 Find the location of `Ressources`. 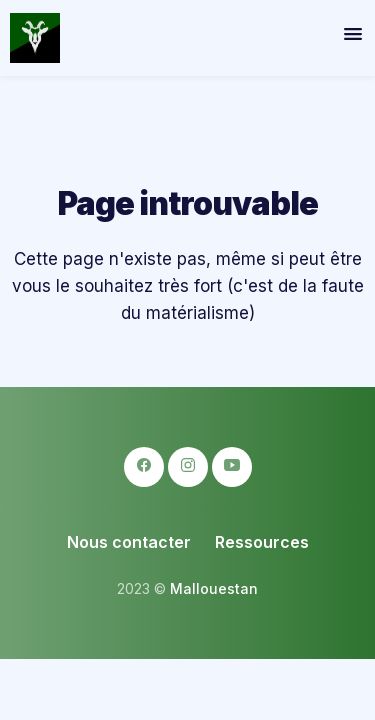

Ressources is located at coordinates (262, 542).